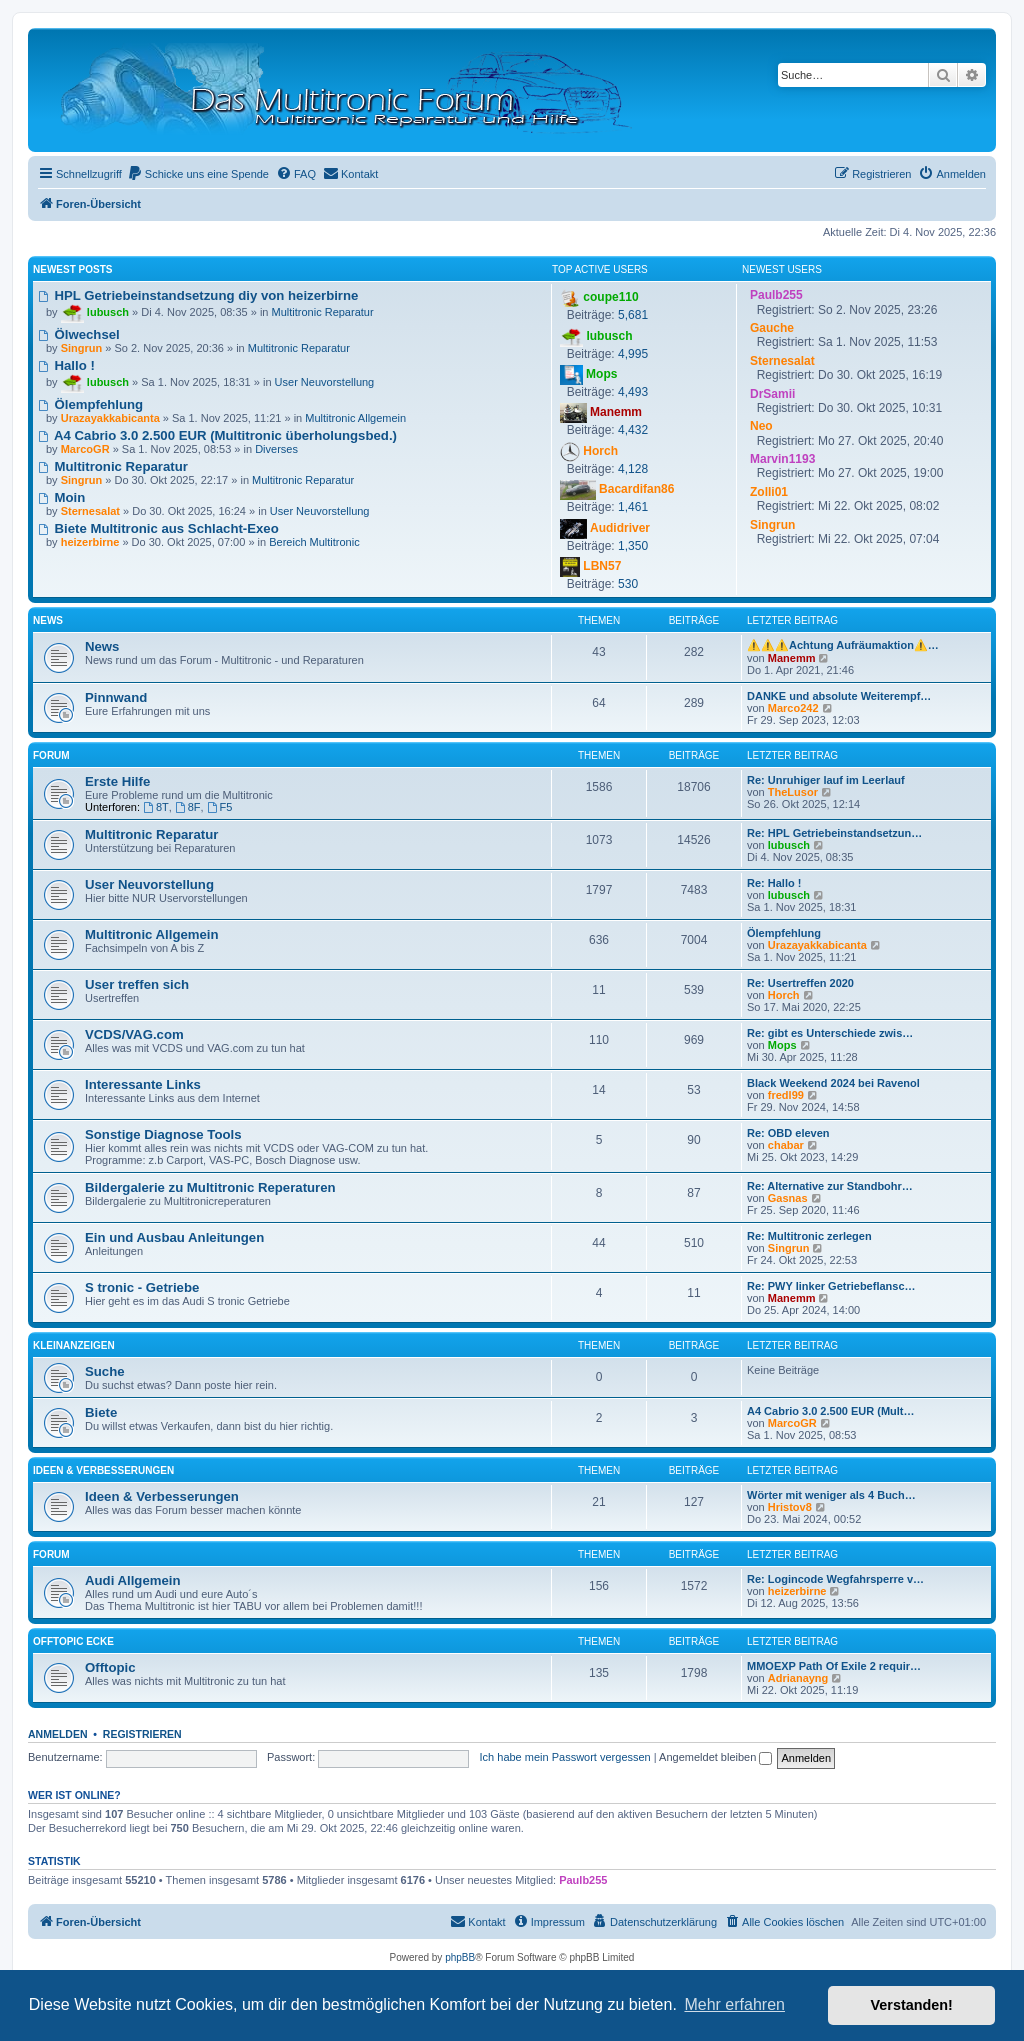 Image resolution: width=1024 pixels, height=2041 pixels. I want to click on 5,681, so click(633, 315).